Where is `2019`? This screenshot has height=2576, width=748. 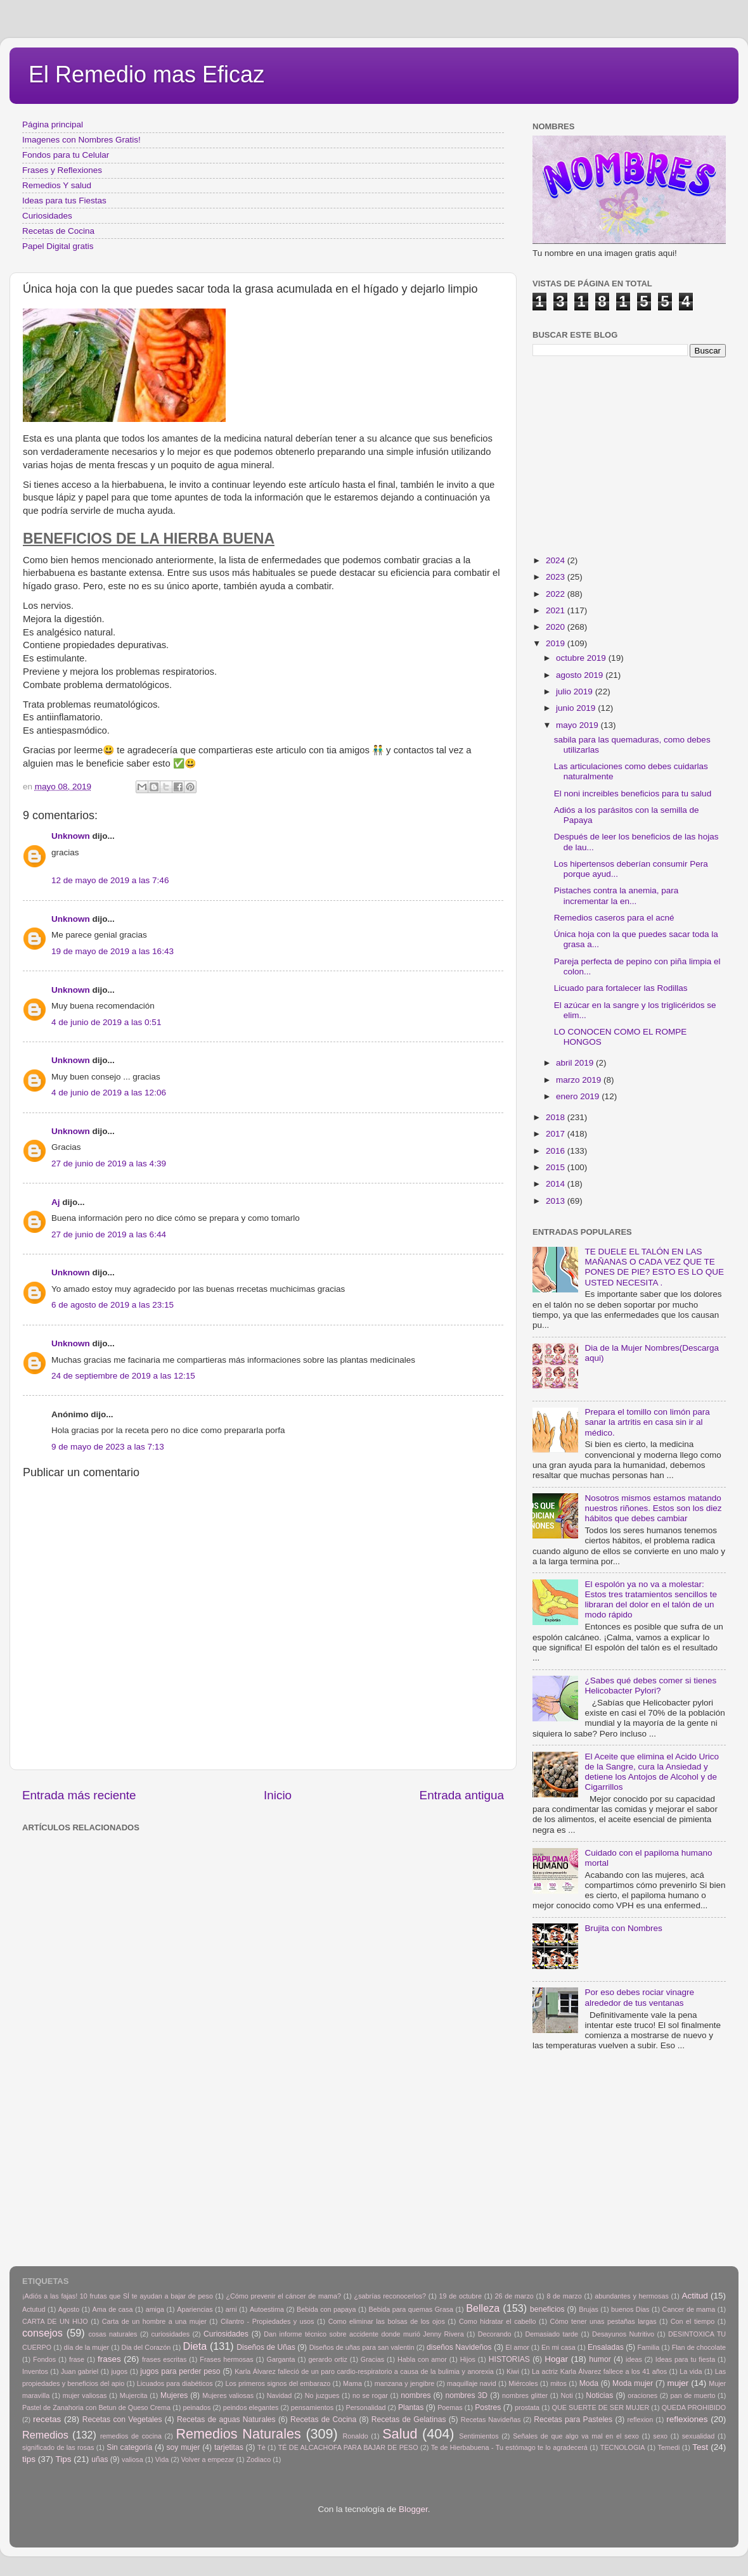
2019 is located at coordinates (556, 643).